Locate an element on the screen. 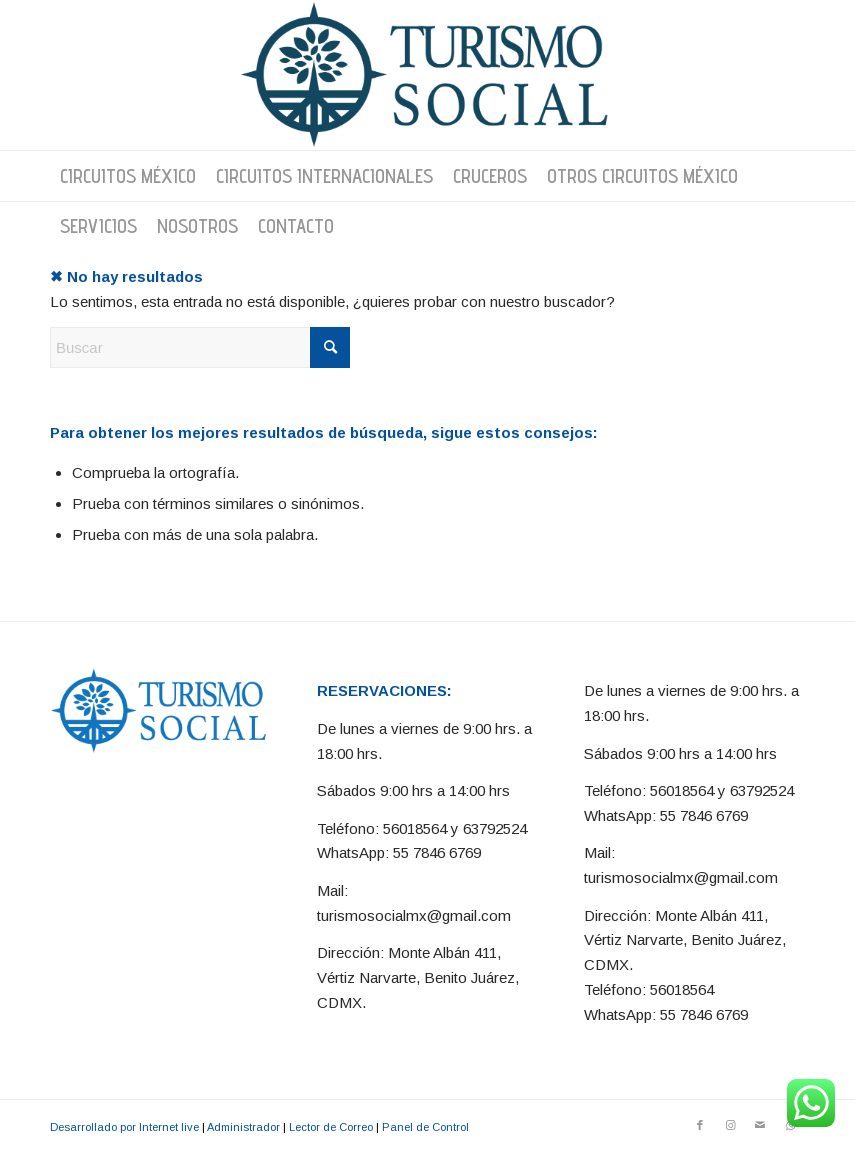 This screenshot has height=1155, width=855. [menuitem] is located at coordinates (128, 176).